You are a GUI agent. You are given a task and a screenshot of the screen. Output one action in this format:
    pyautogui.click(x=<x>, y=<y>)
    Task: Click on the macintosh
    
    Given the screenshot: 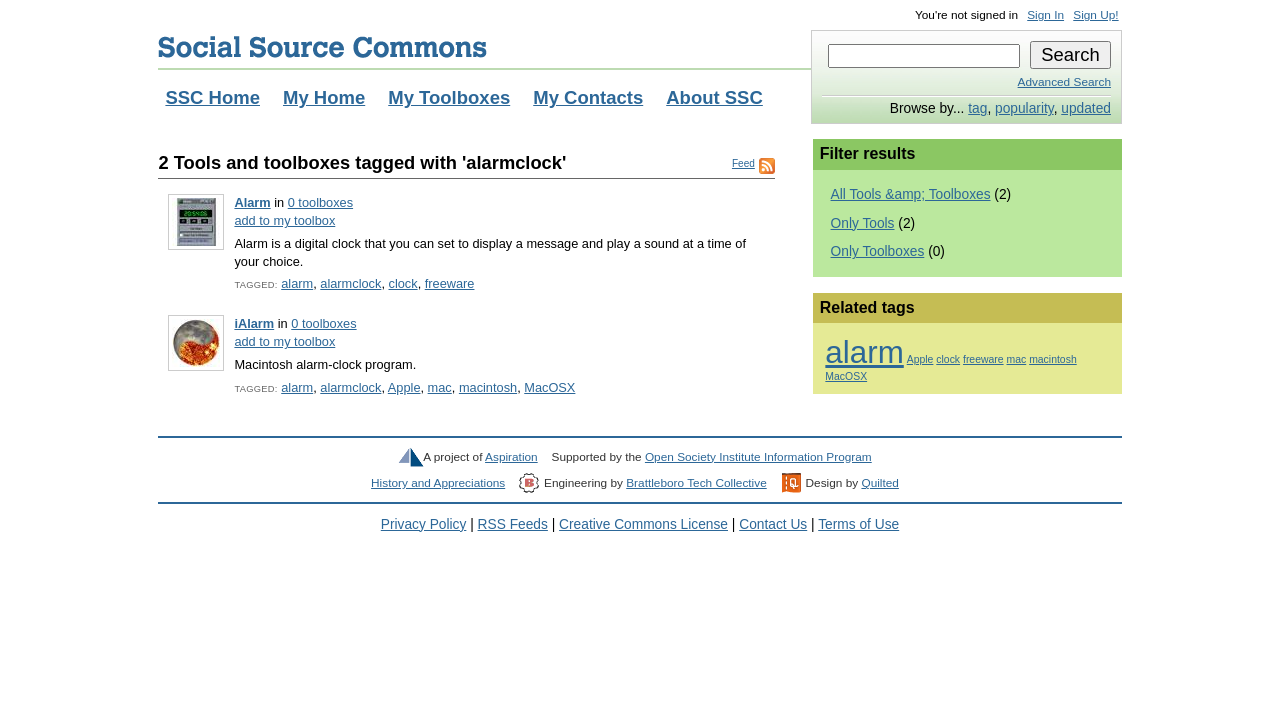 What is the action you would take?
    pyautogui.click(x=488, y=387)
    